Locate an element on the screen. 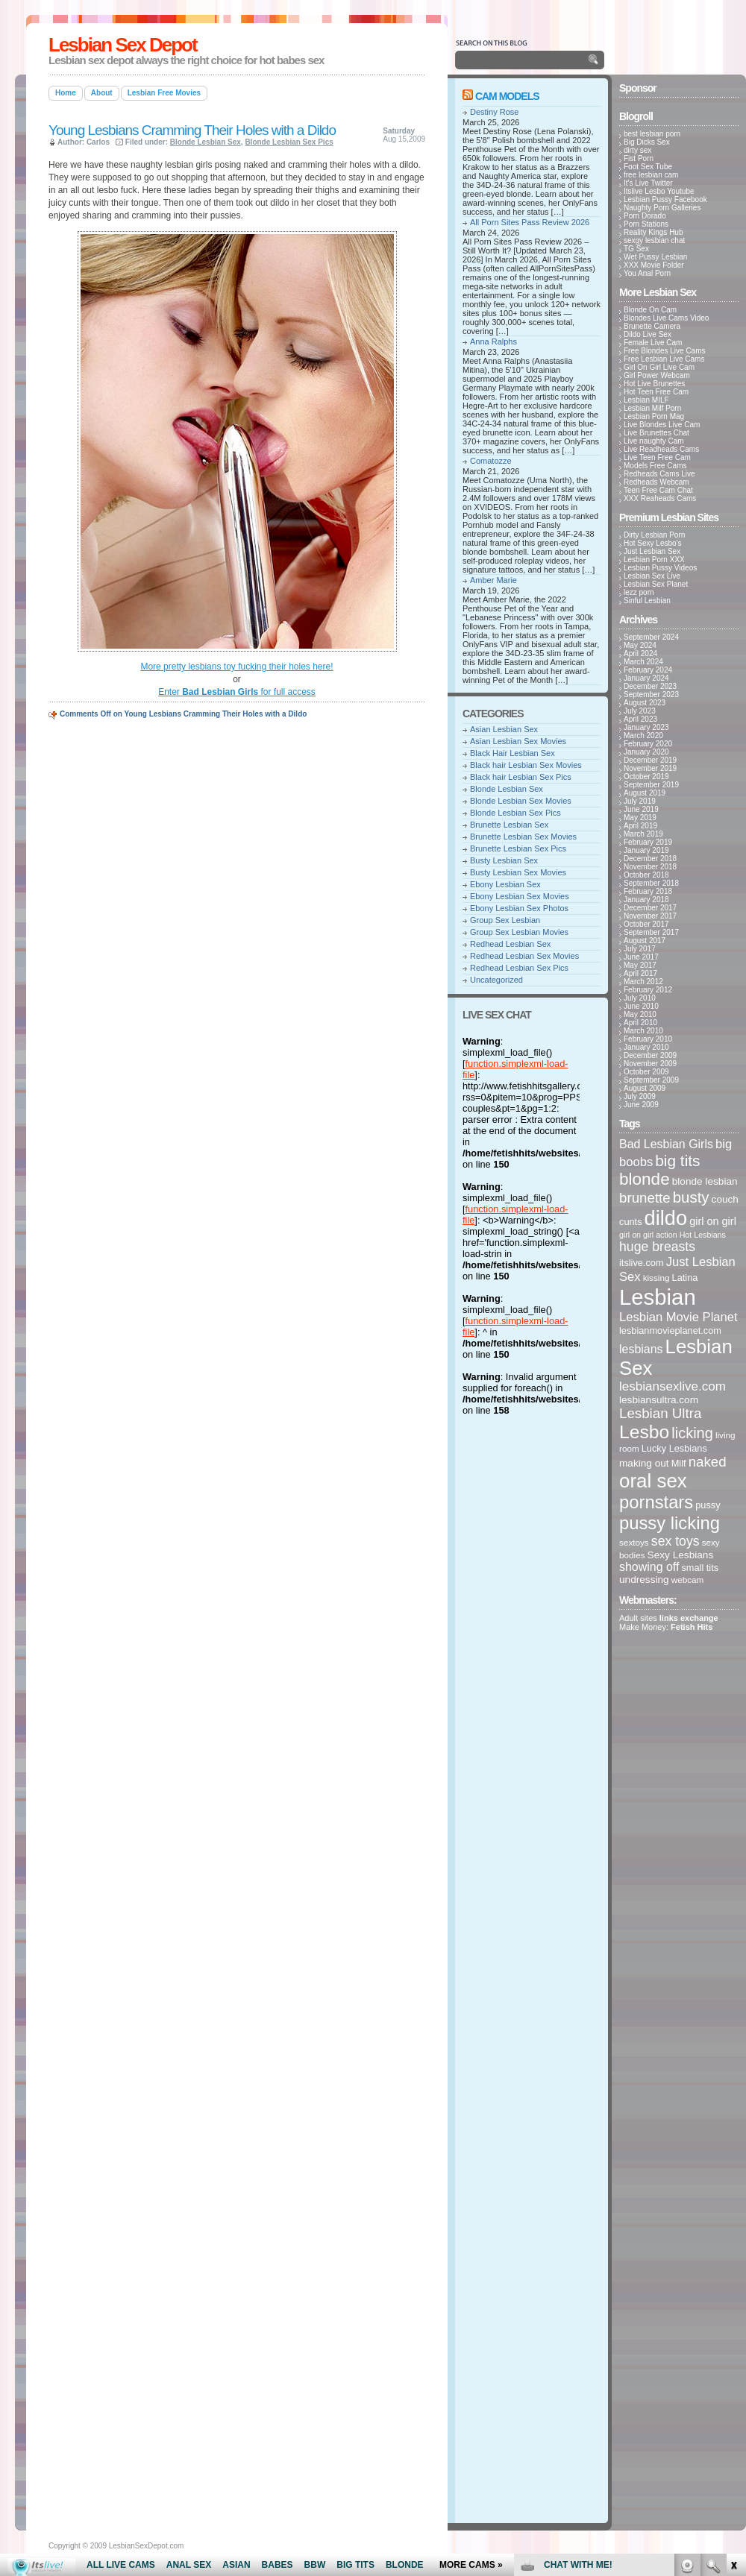 This screenshot has width=746, height=2576. March 2012 is located at coordinates (643, 981).